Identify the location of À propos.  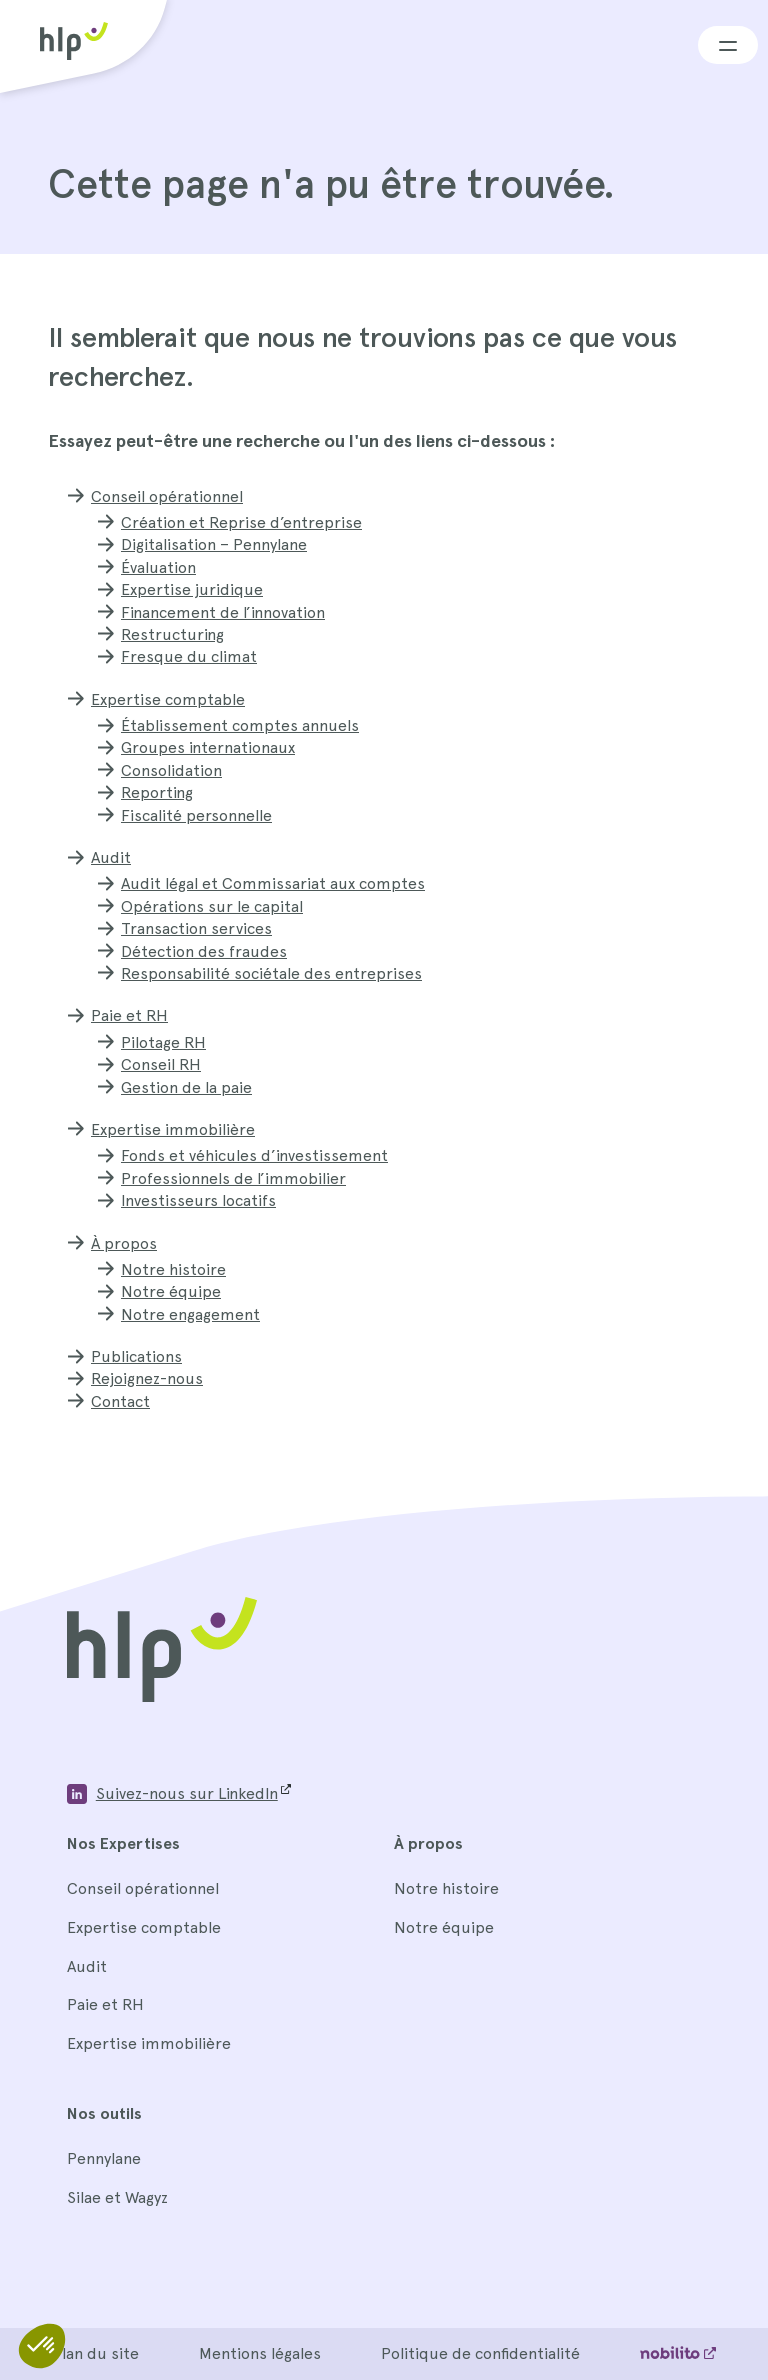
(124, 1243).